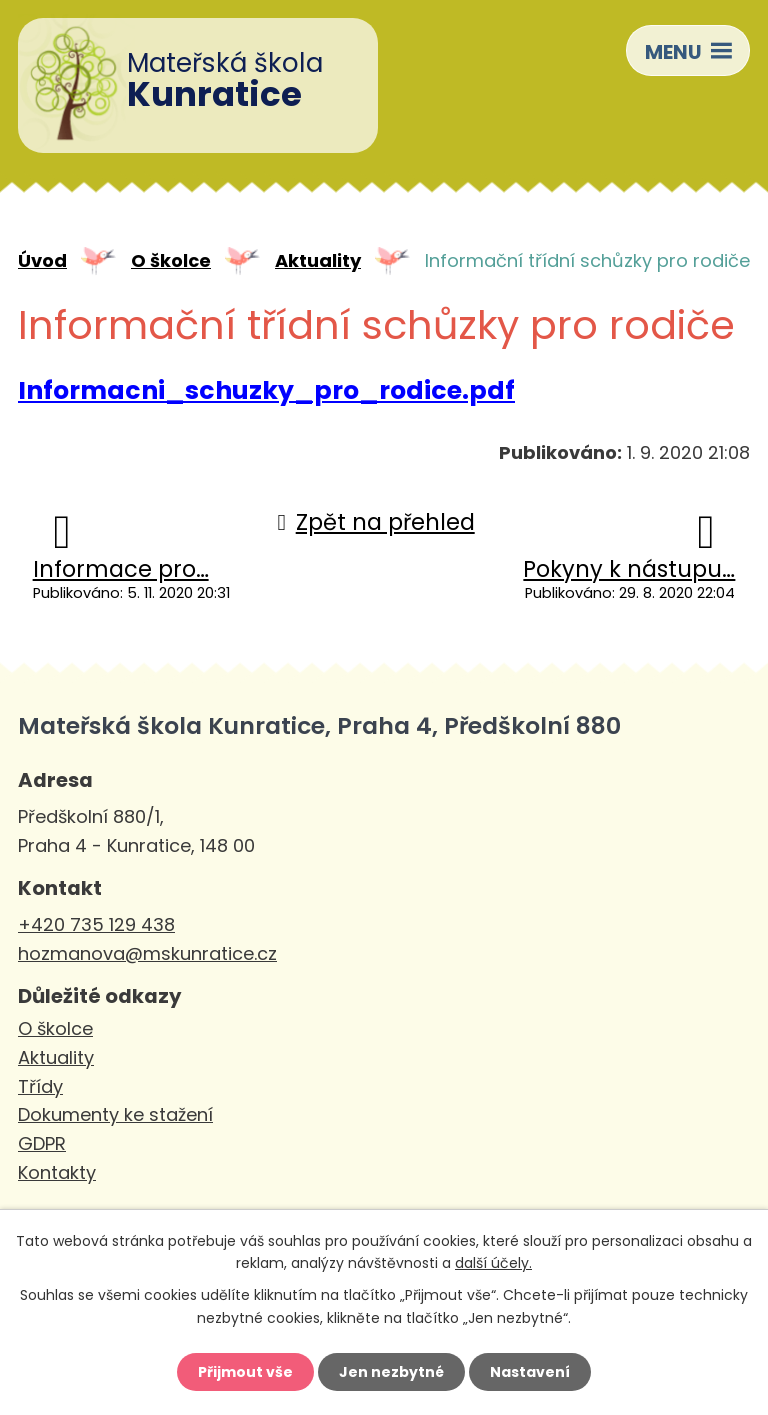 The image size is (768, 1415). Describe the element at coordinates (266, 390) in the screenshot. I see `Informacni_schuzky_pro_rodice.pdf` at that location.